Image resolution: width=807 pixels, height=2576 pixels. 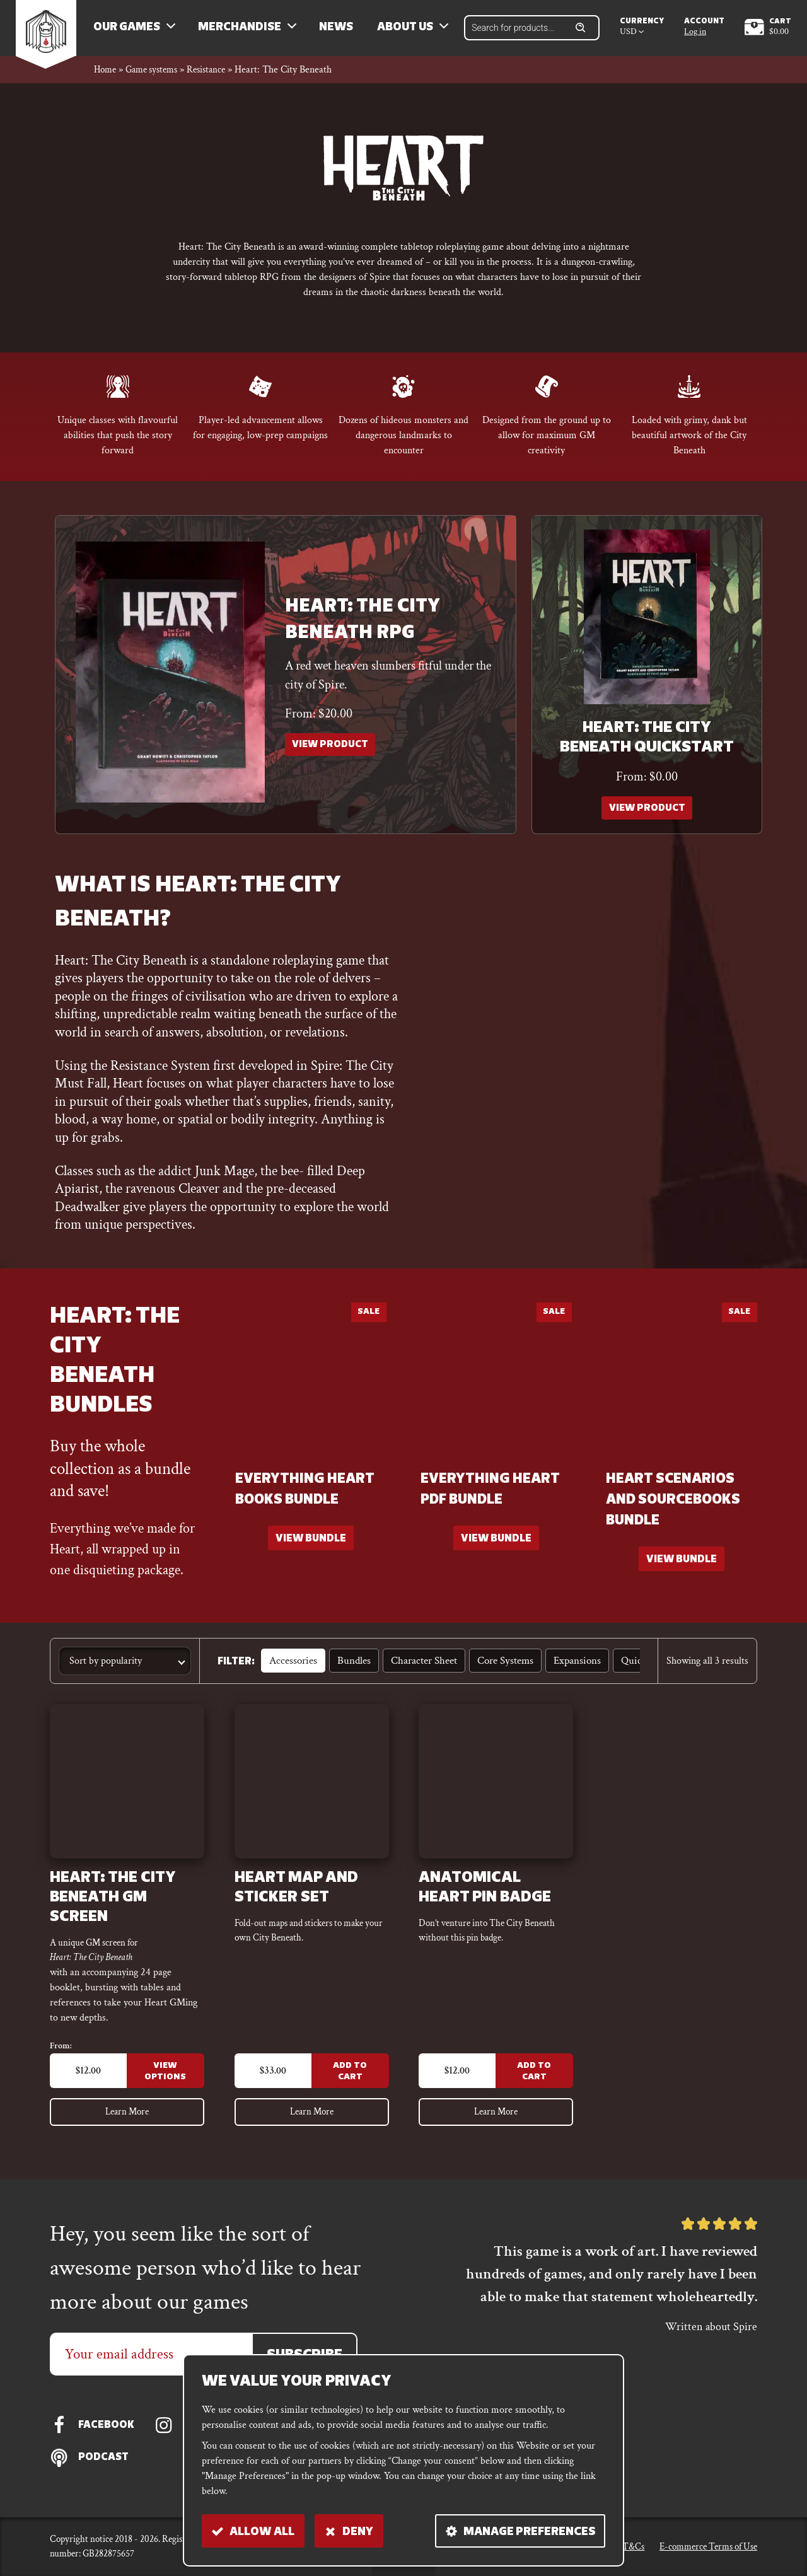 I want to click on About us, so click(x=413, y=31).